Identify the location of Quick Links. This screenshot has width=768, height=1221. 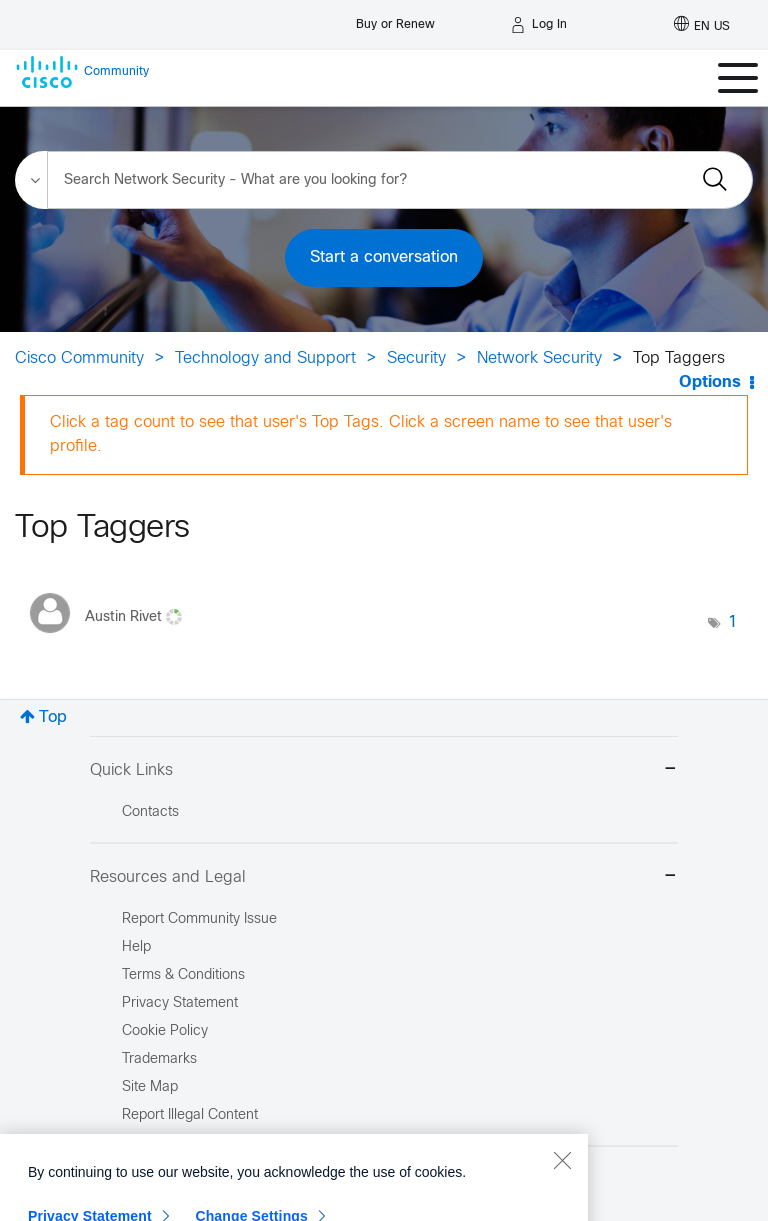
(384, 770).